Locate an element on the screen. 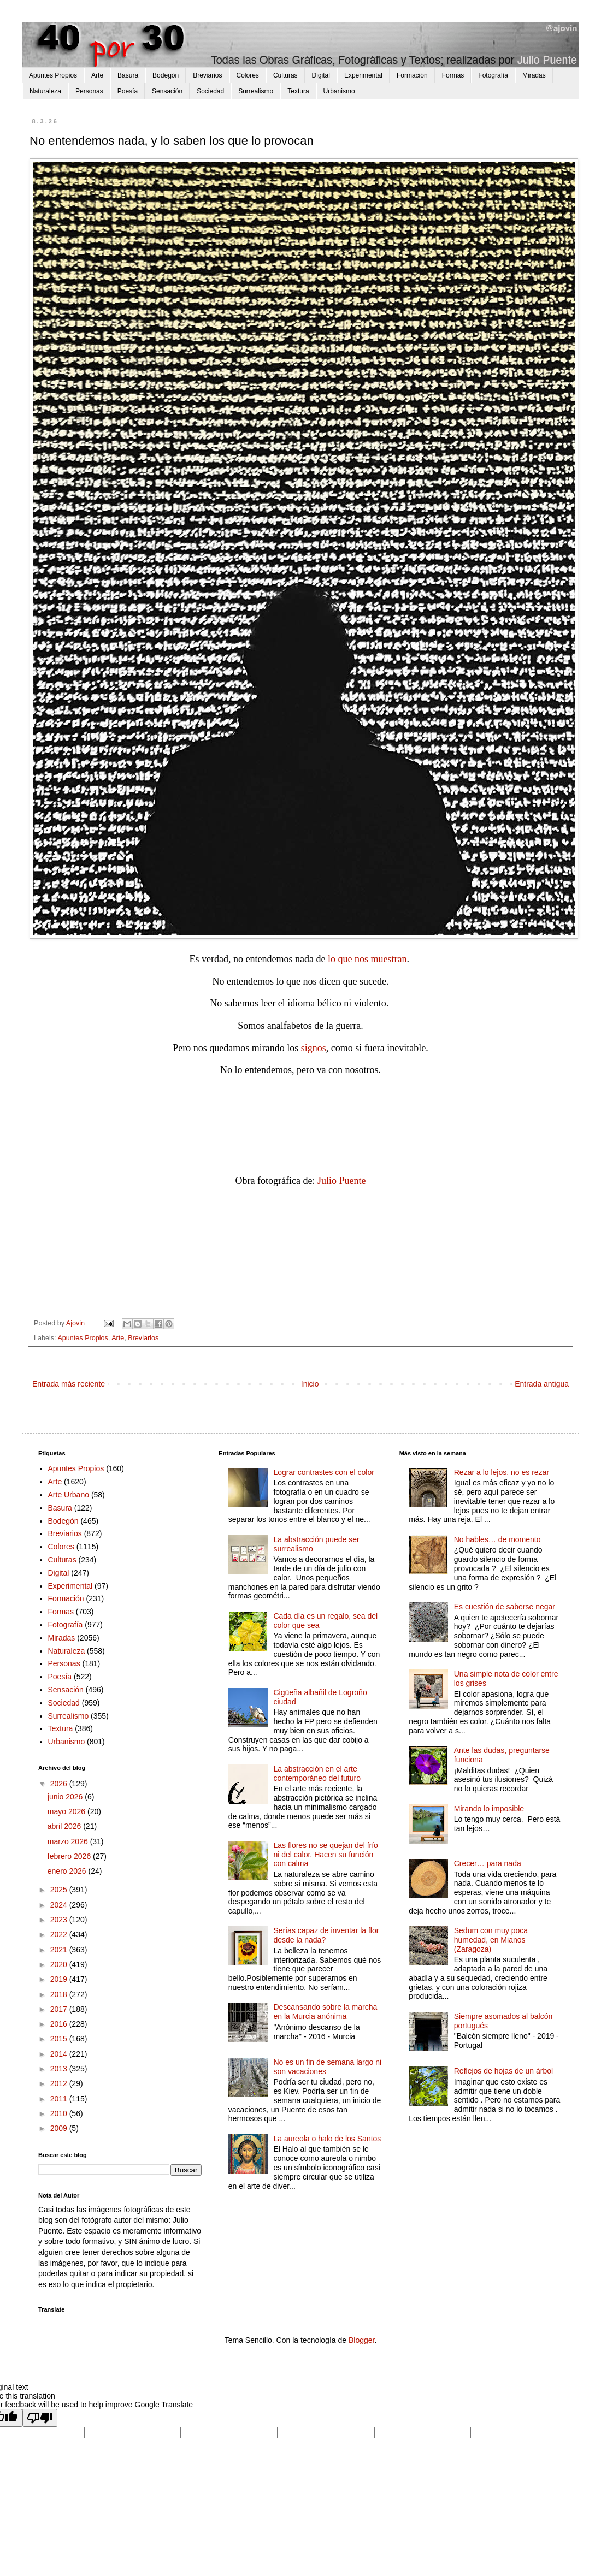  2010 is located at coordinates (59, 2113).